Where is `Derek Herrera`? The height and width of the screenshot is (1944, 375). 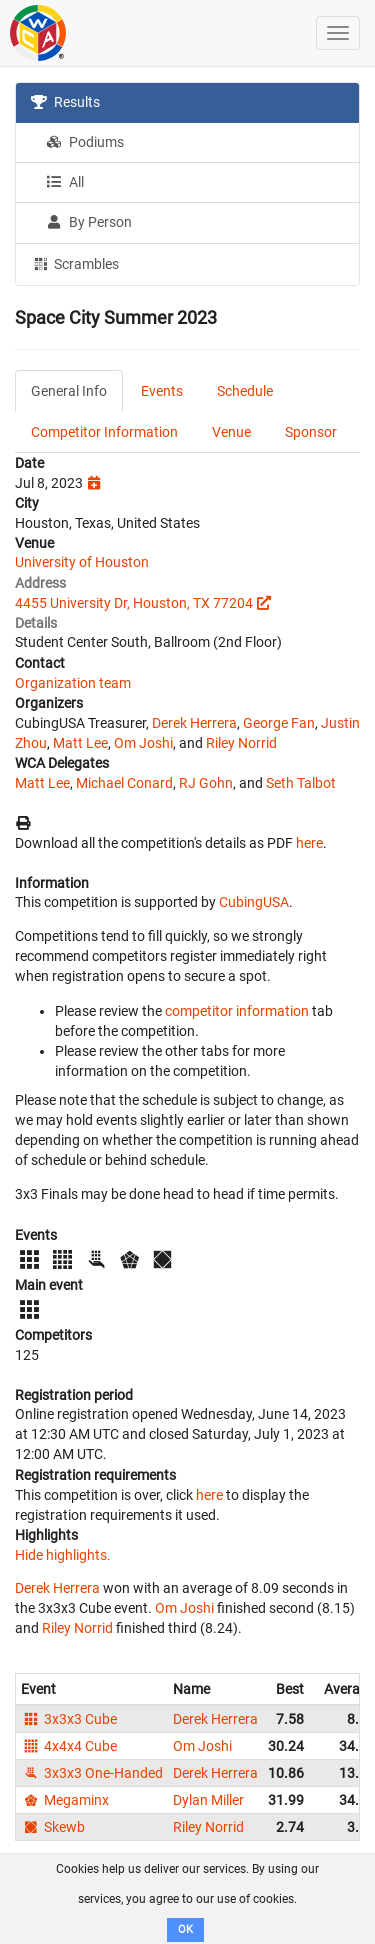 Derek Herrera is located at coordinates (194, 723).